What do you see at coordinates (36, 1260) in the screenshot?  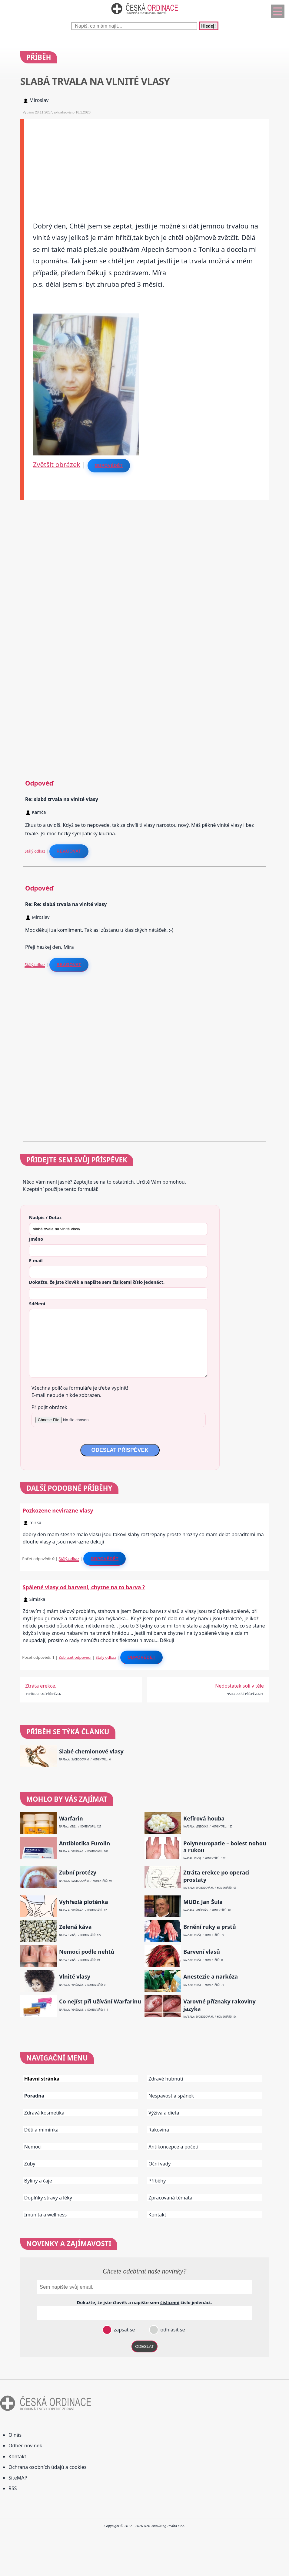 I see `E-mail` at bounding box center [36, 1260].